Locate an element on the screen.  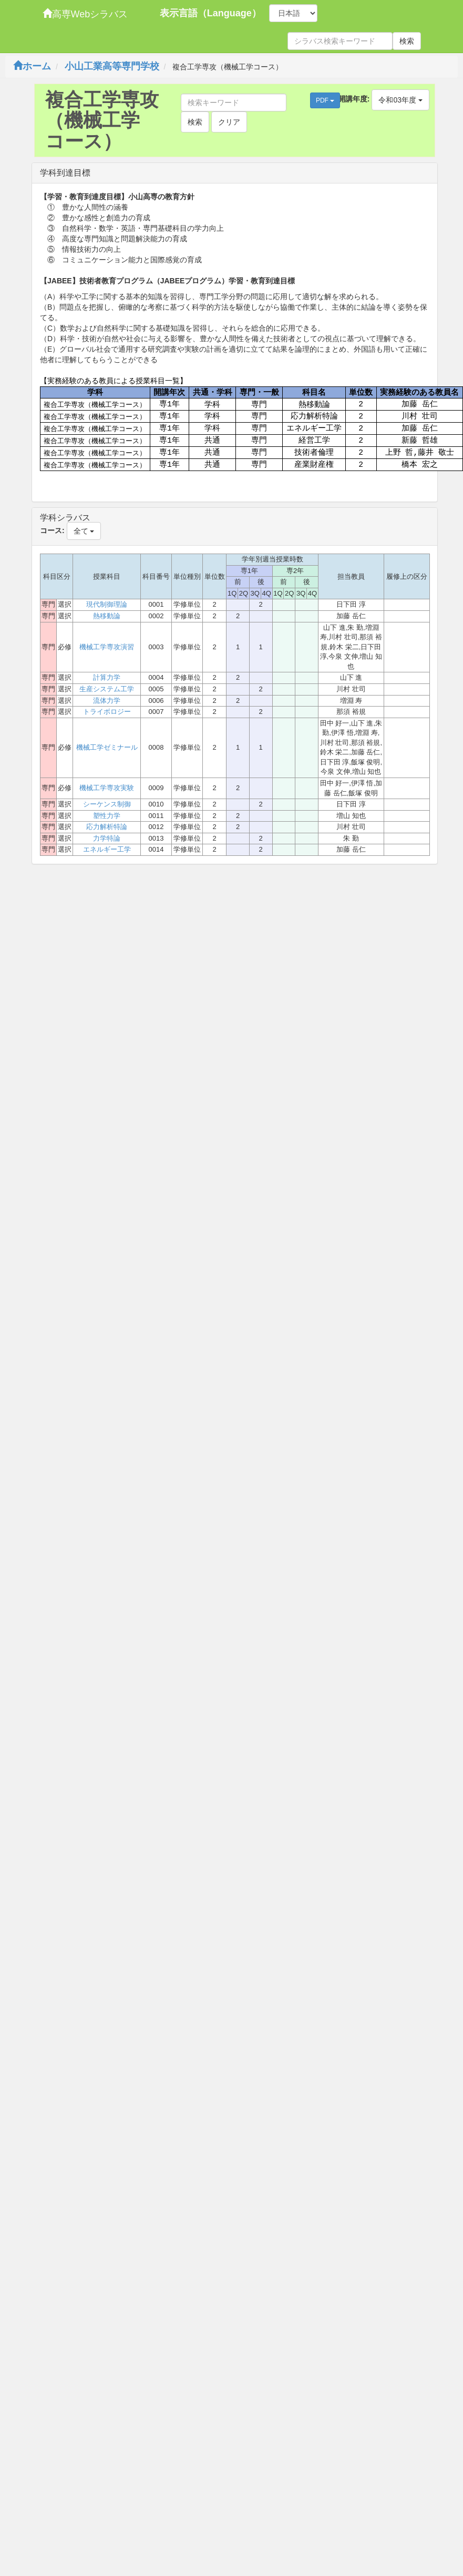
エネルギー工学 is located at coordinates (107, 849).